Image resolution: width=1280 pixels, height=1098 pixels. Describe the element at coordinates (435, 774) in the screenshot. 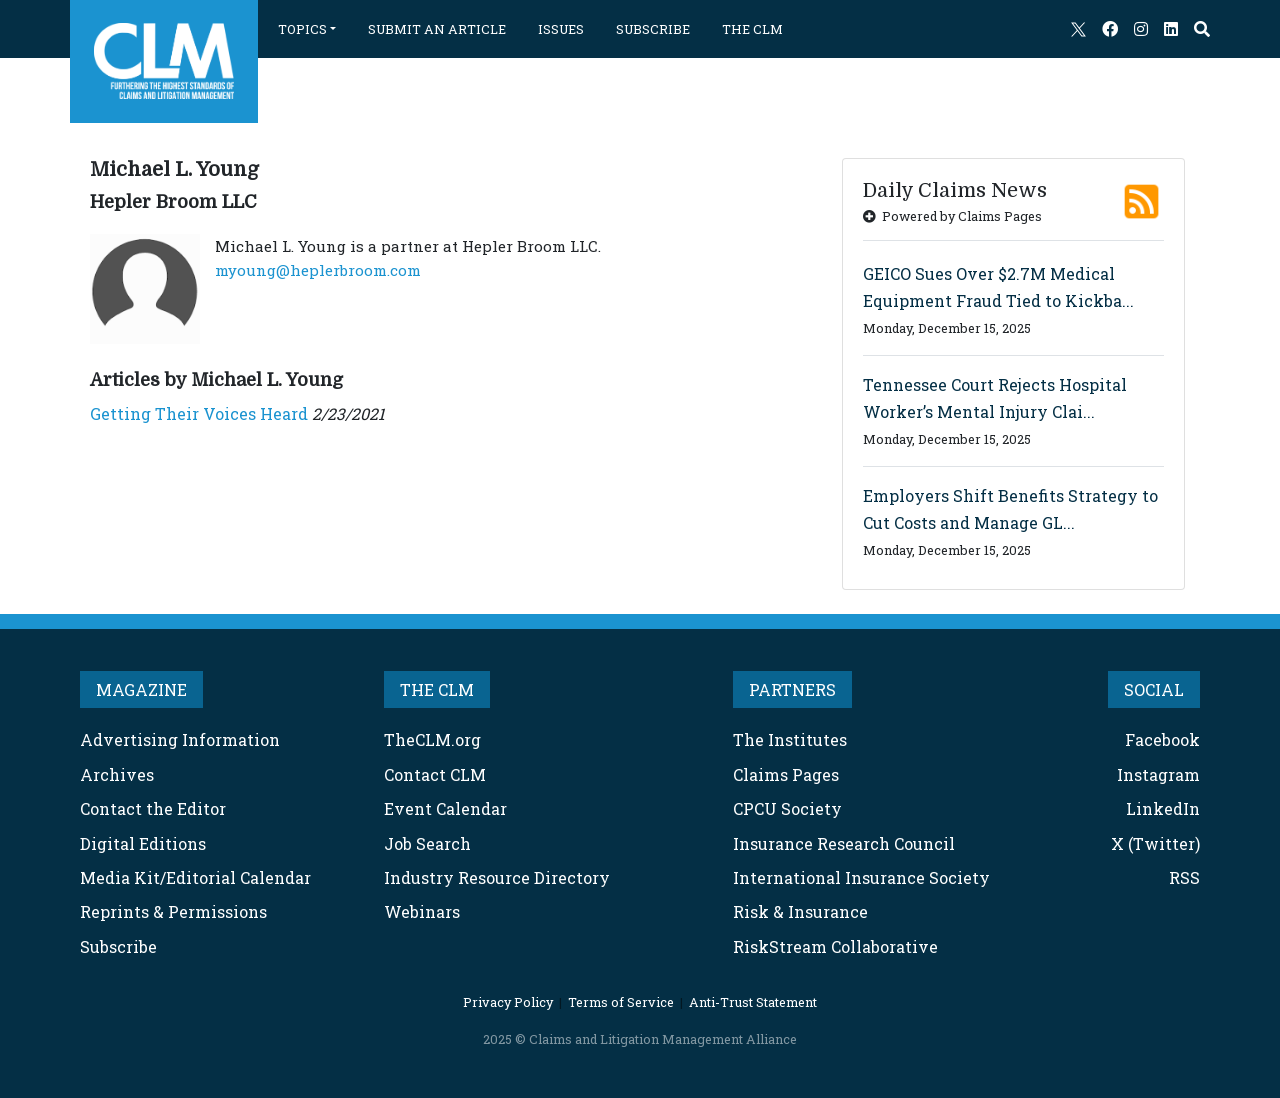

I see `Contact CLM` at that location.